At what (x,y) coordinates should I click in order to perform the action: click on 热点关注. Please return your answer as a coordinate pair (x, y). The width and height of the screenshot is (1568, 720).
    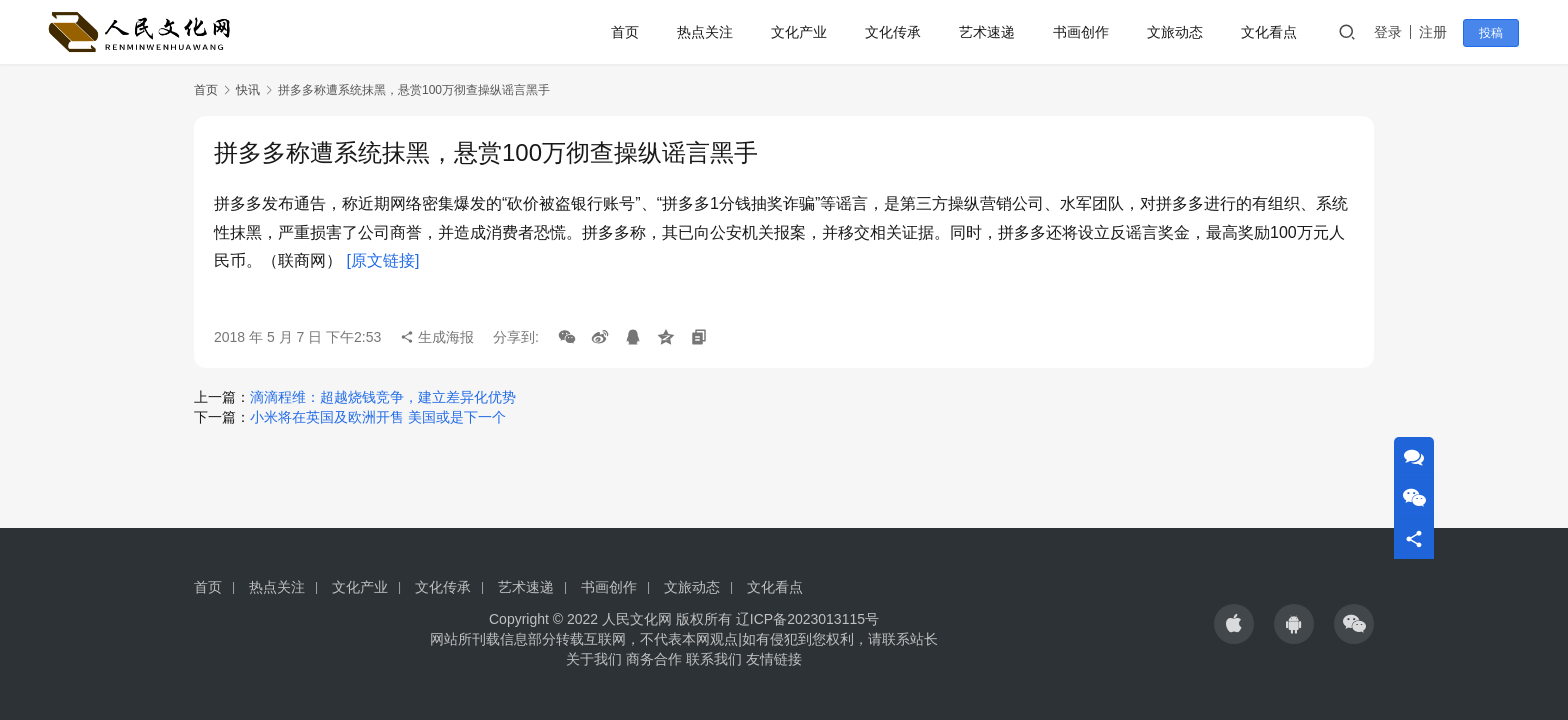
    Looking at the image, I should click on (709, 32).